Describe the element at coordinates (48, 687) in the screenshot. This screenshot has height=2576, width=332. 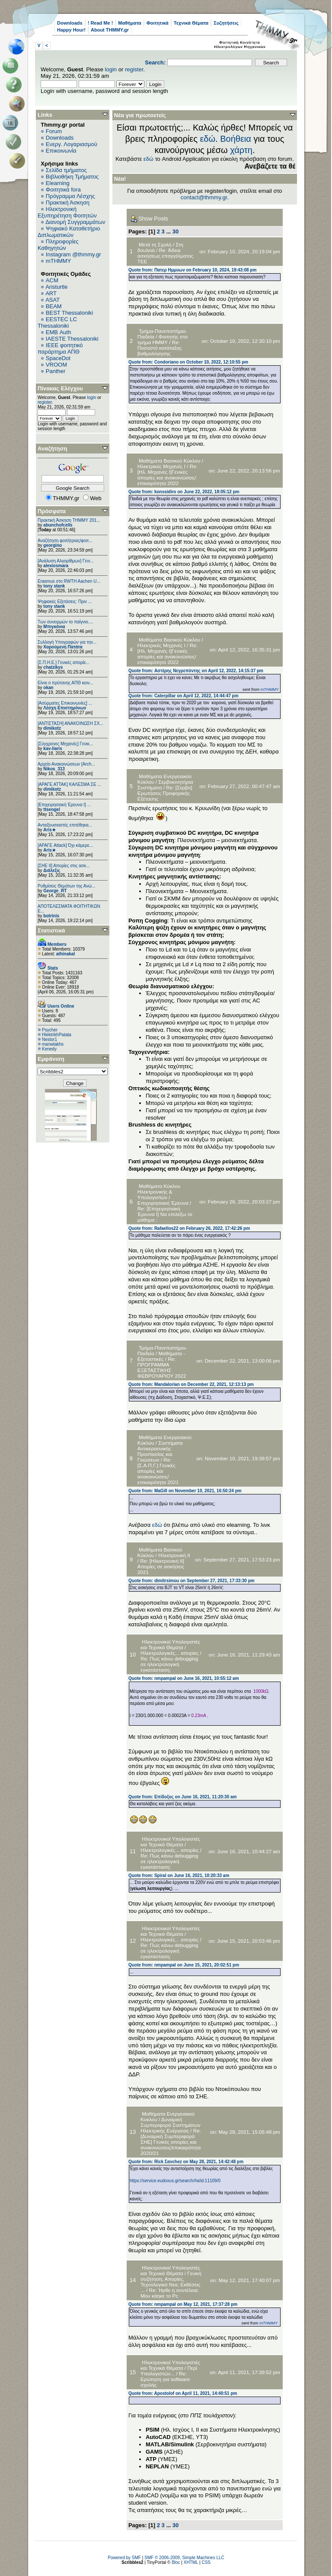
I see `okan` at that location.